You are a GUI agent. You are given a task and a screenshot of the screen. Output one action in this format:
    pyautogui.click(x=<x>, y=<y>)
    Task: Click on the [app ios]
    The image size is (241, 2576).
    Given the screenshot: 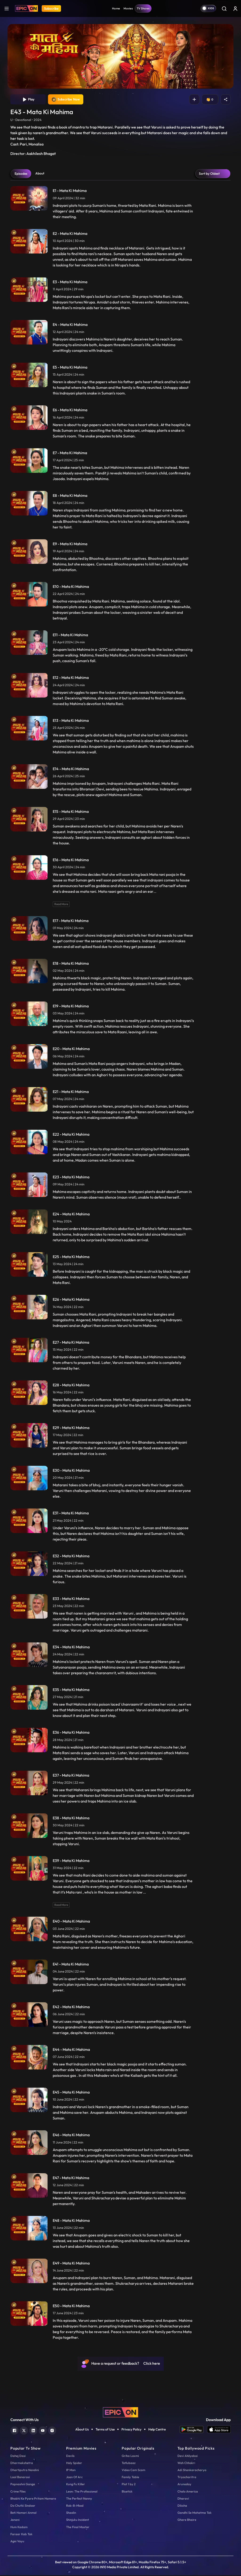 What is the action you would take?
    pyautogui.click(x=219, y=2430)
    